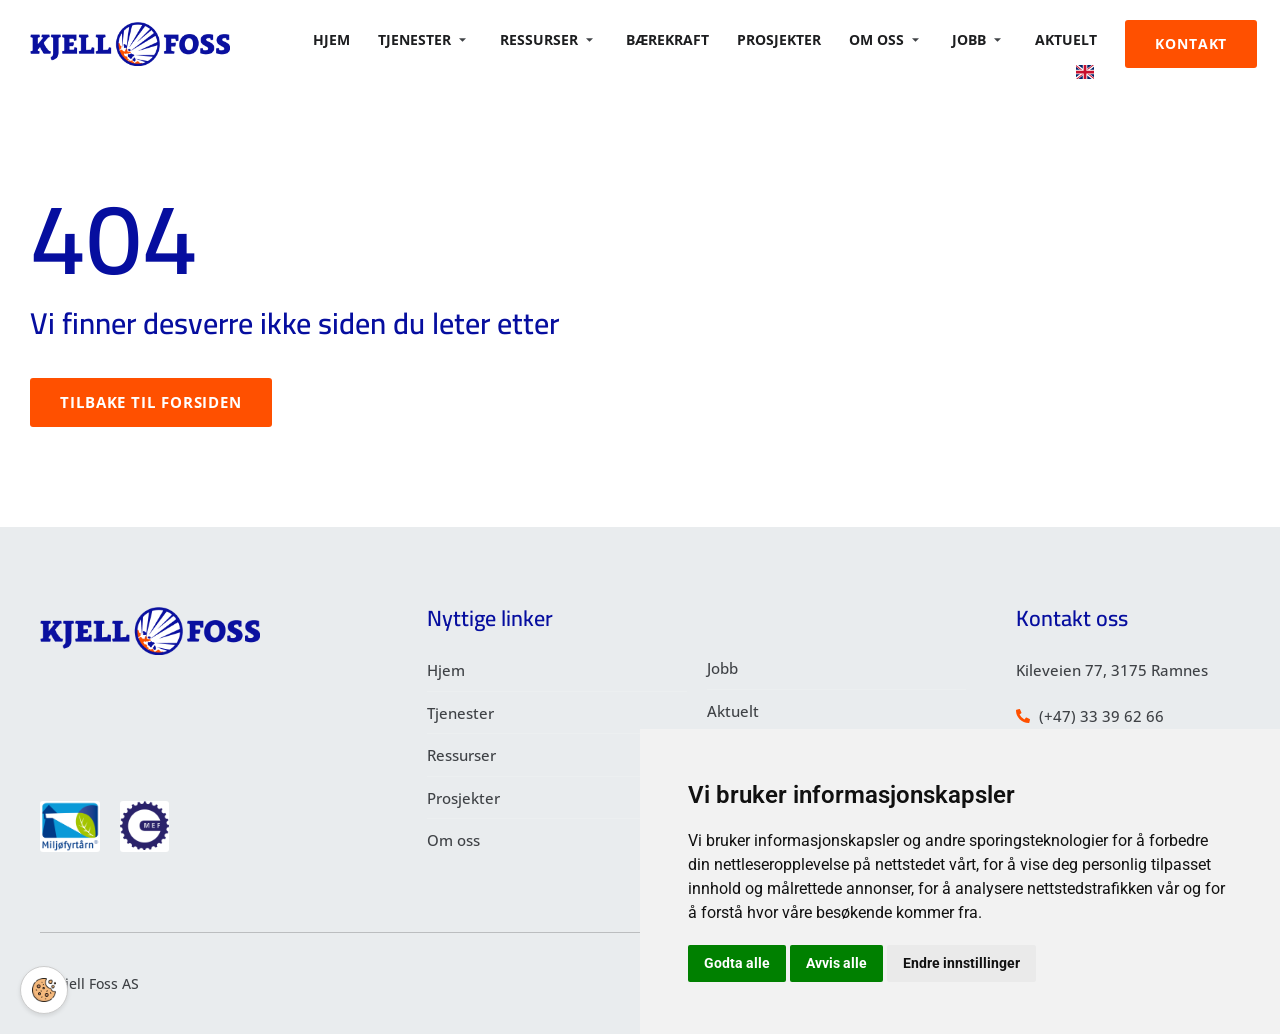 The height and width of the screenshot is (1034, 1280). I want to click on Endre innstillinger [button], so click(961, 963).